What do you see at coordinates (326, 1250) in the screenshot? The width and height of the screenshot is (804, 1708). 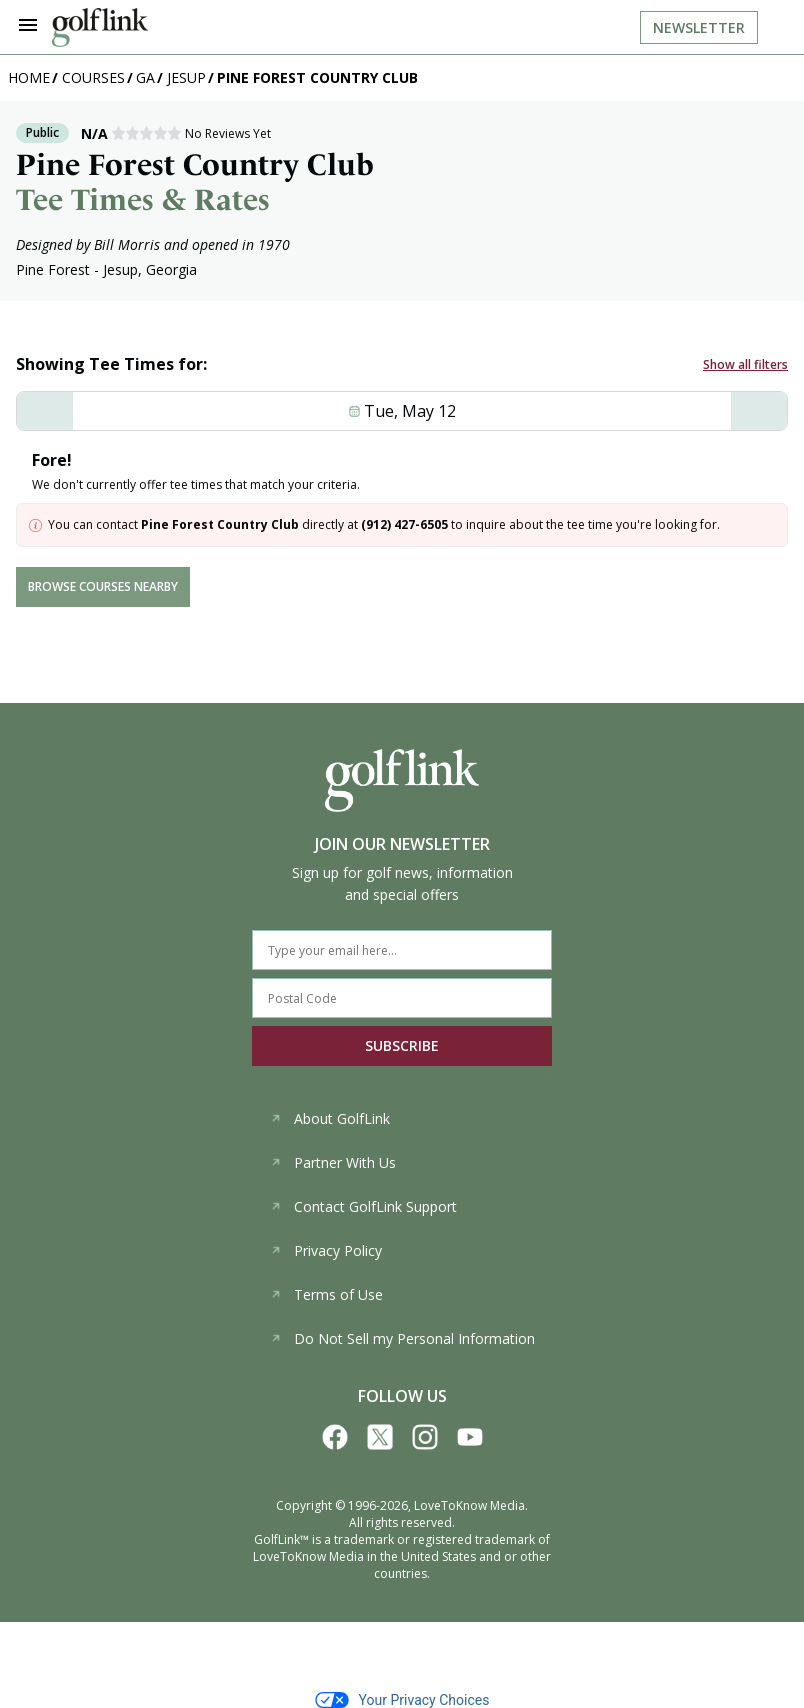 I see `Privacy Policy` at bounding box center [326, 1250].